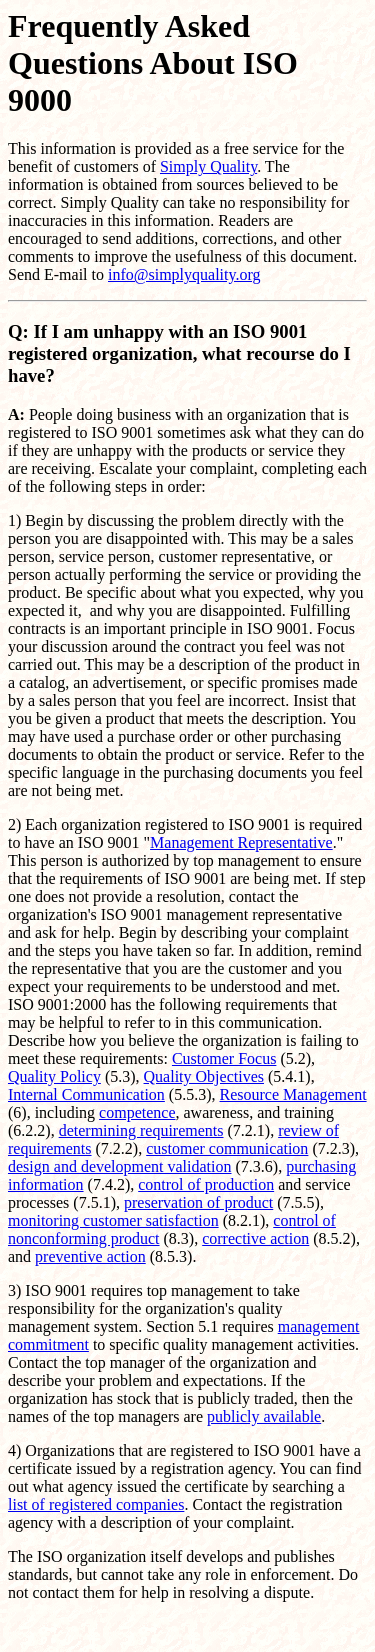  Describe the element at coordinates (204, 1076) in the screenshot. I see `Quality Objectives` at that location.